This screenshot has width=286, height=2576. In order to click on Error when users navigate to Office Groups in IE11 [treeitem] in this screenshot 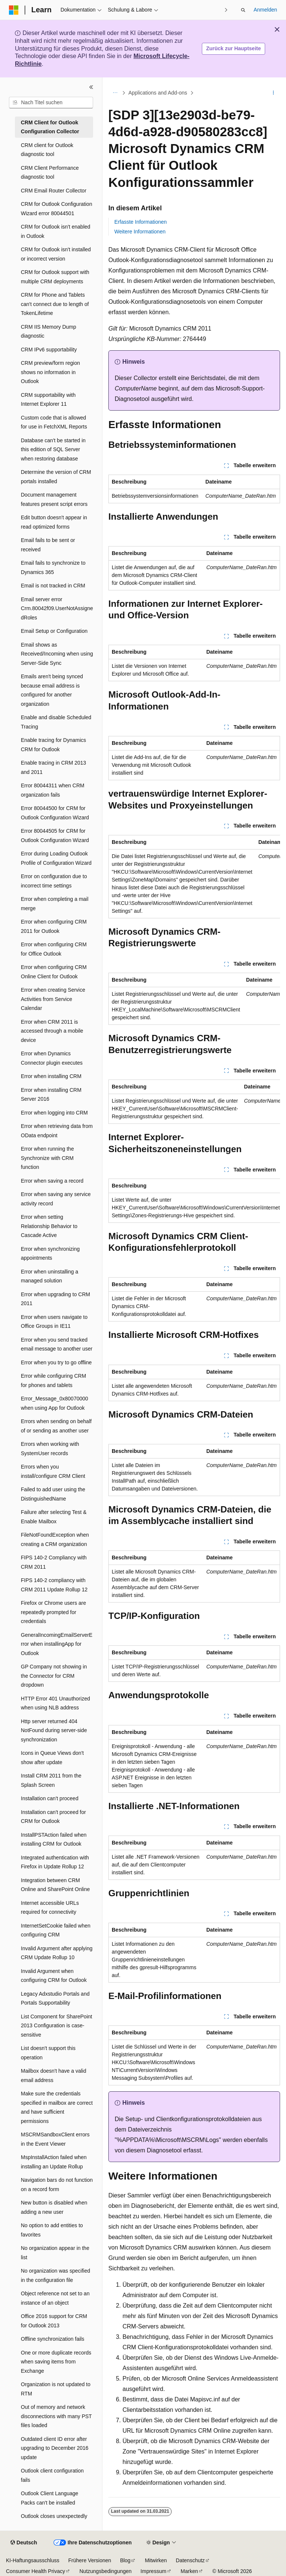, I will do `click(54, 1321)`.